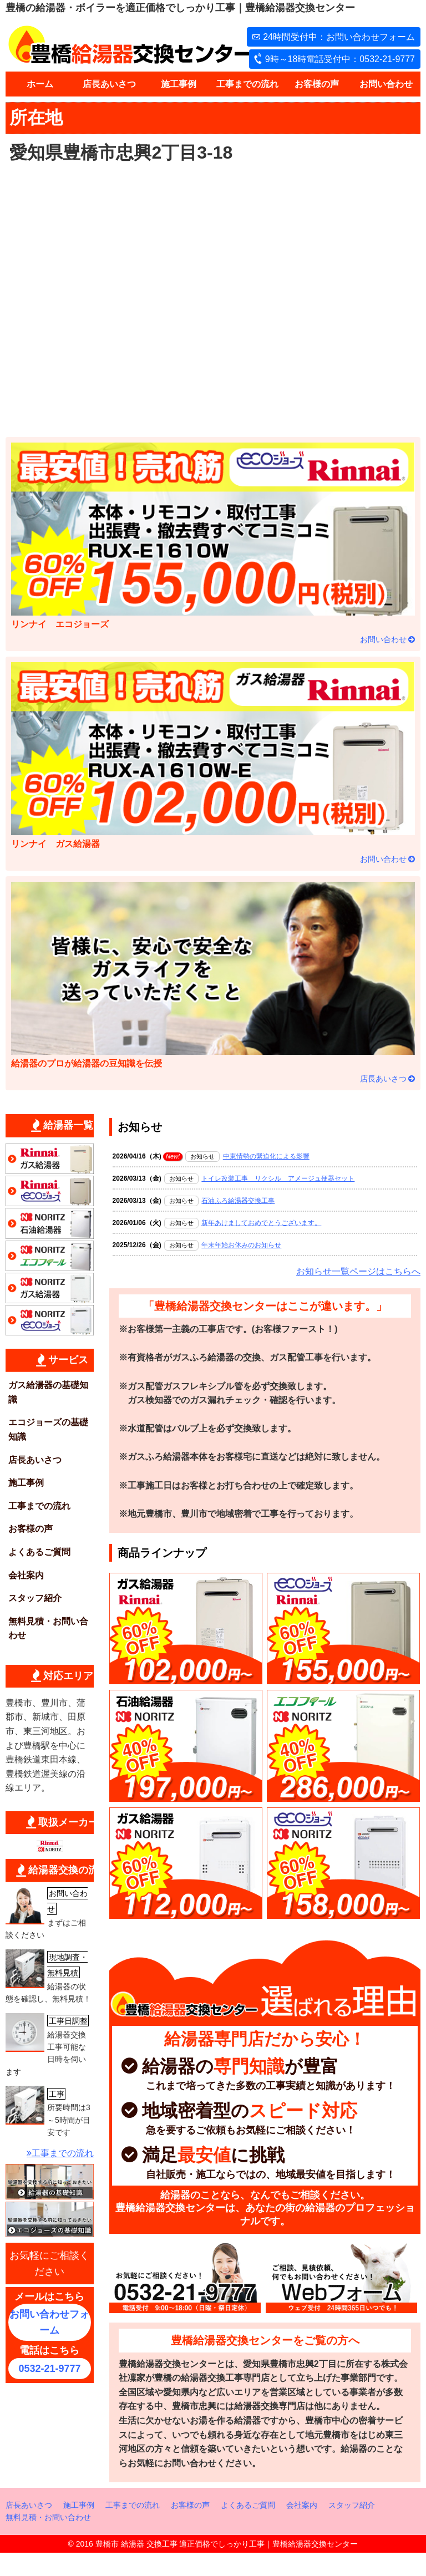 The image size is (426, 2576). Describe the element at coordinates (35, 1598) in the screenshot. I see `スタッフ紹介` at that location.